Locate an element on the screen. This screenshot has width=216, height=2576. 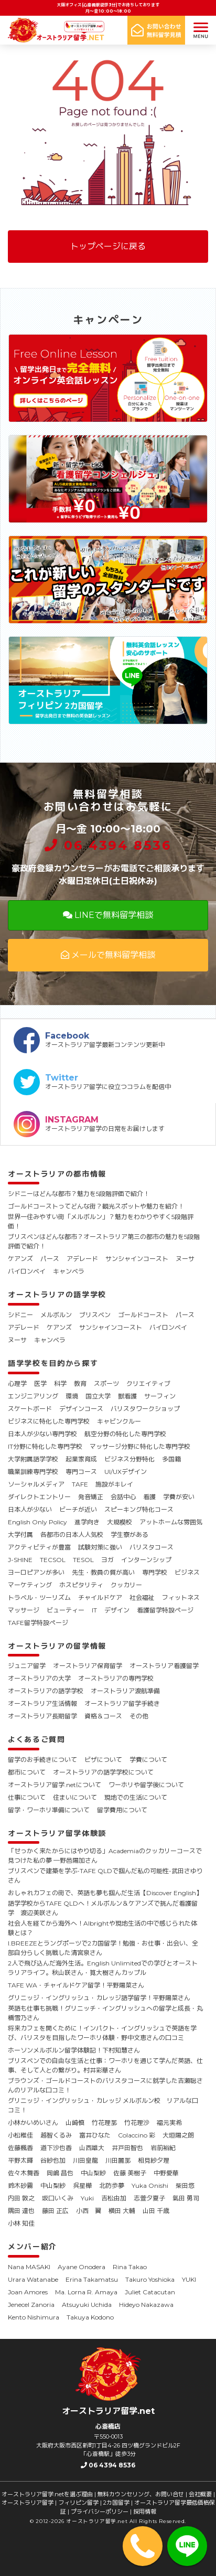
ダイレクトエントリー is located at coordinates (39, 1497).